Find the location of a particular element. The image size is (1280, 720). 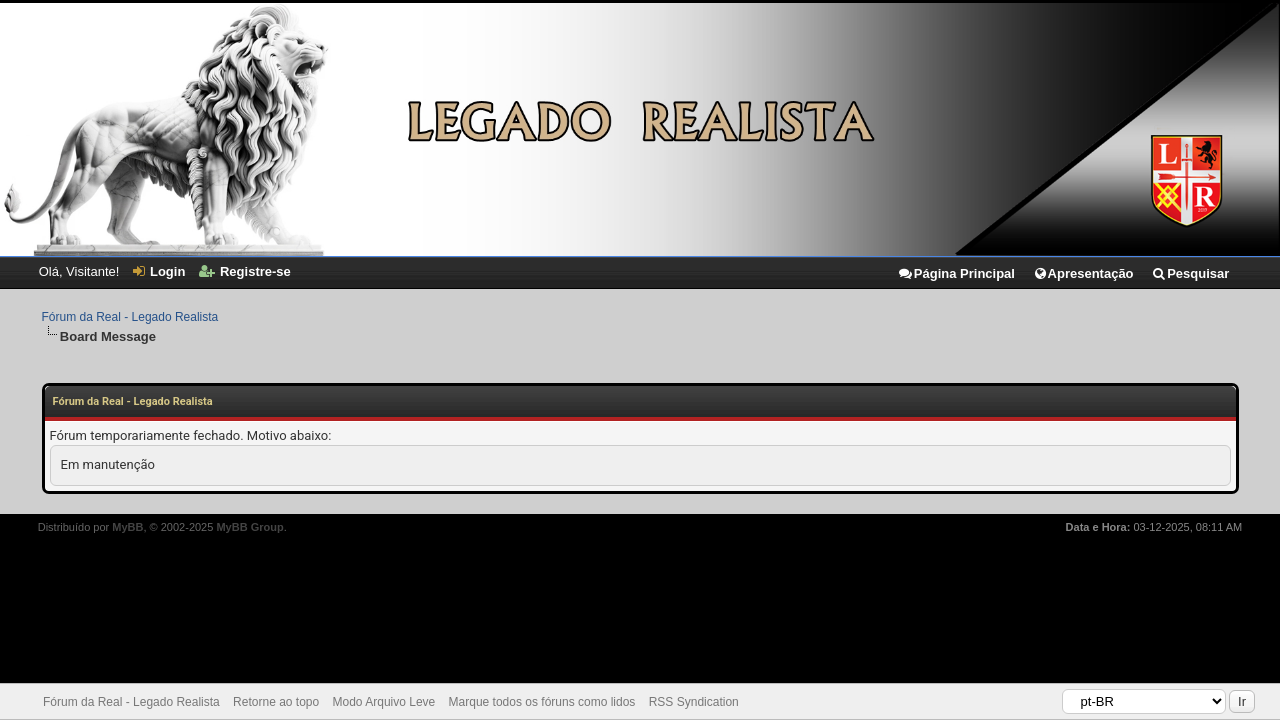

Pesquisar is located at coordinates (1190, 273).